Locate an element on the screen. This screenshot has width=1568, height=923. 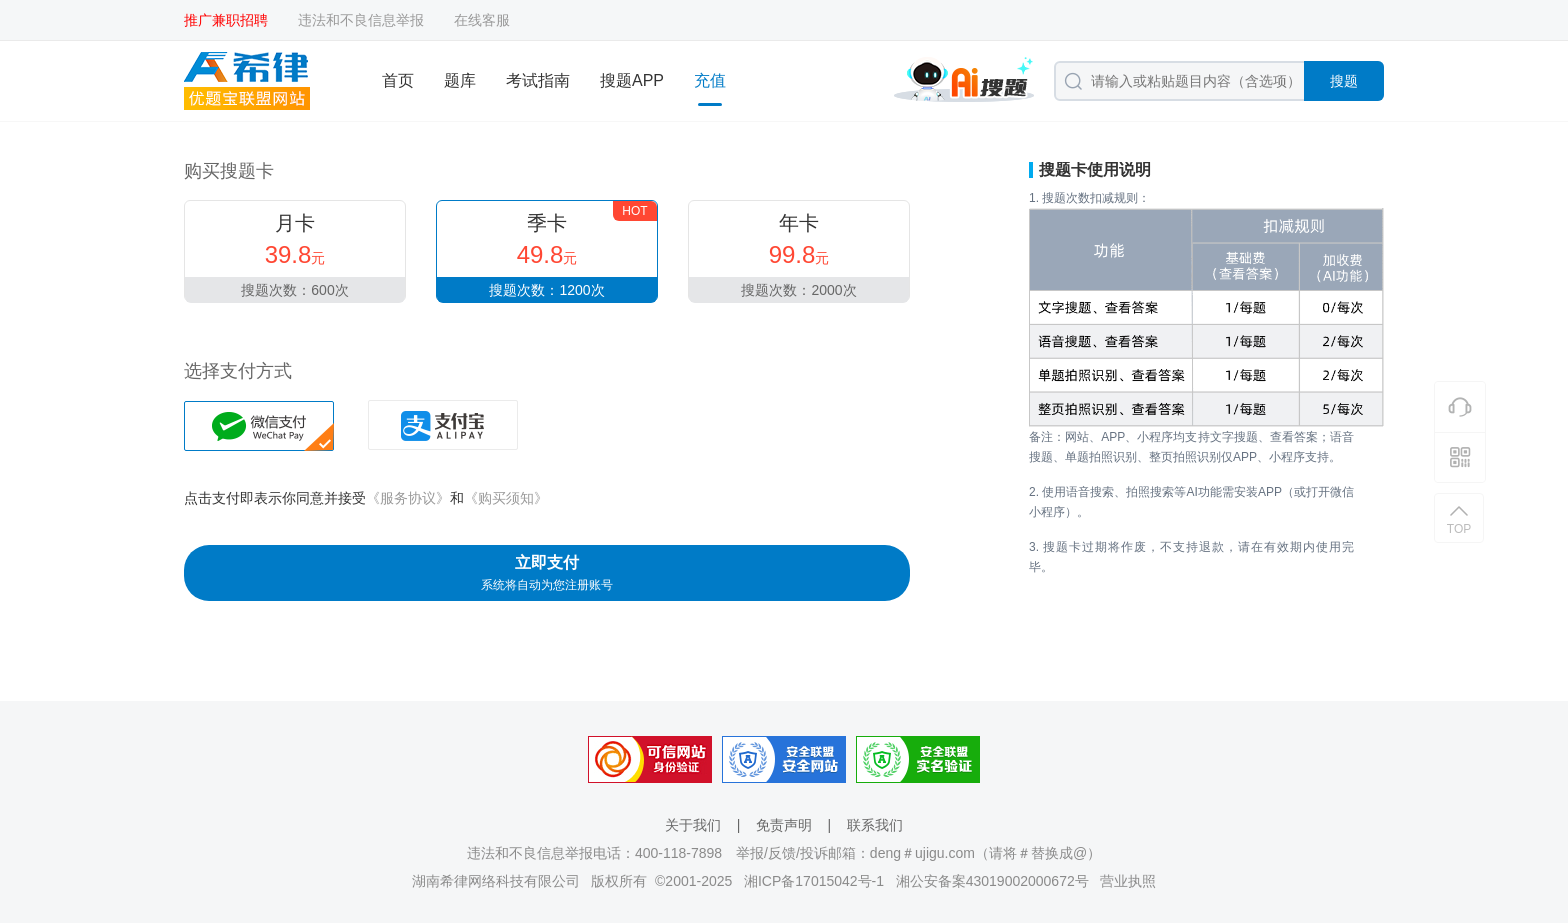
联系我们 is located at coordinates (875, 825).